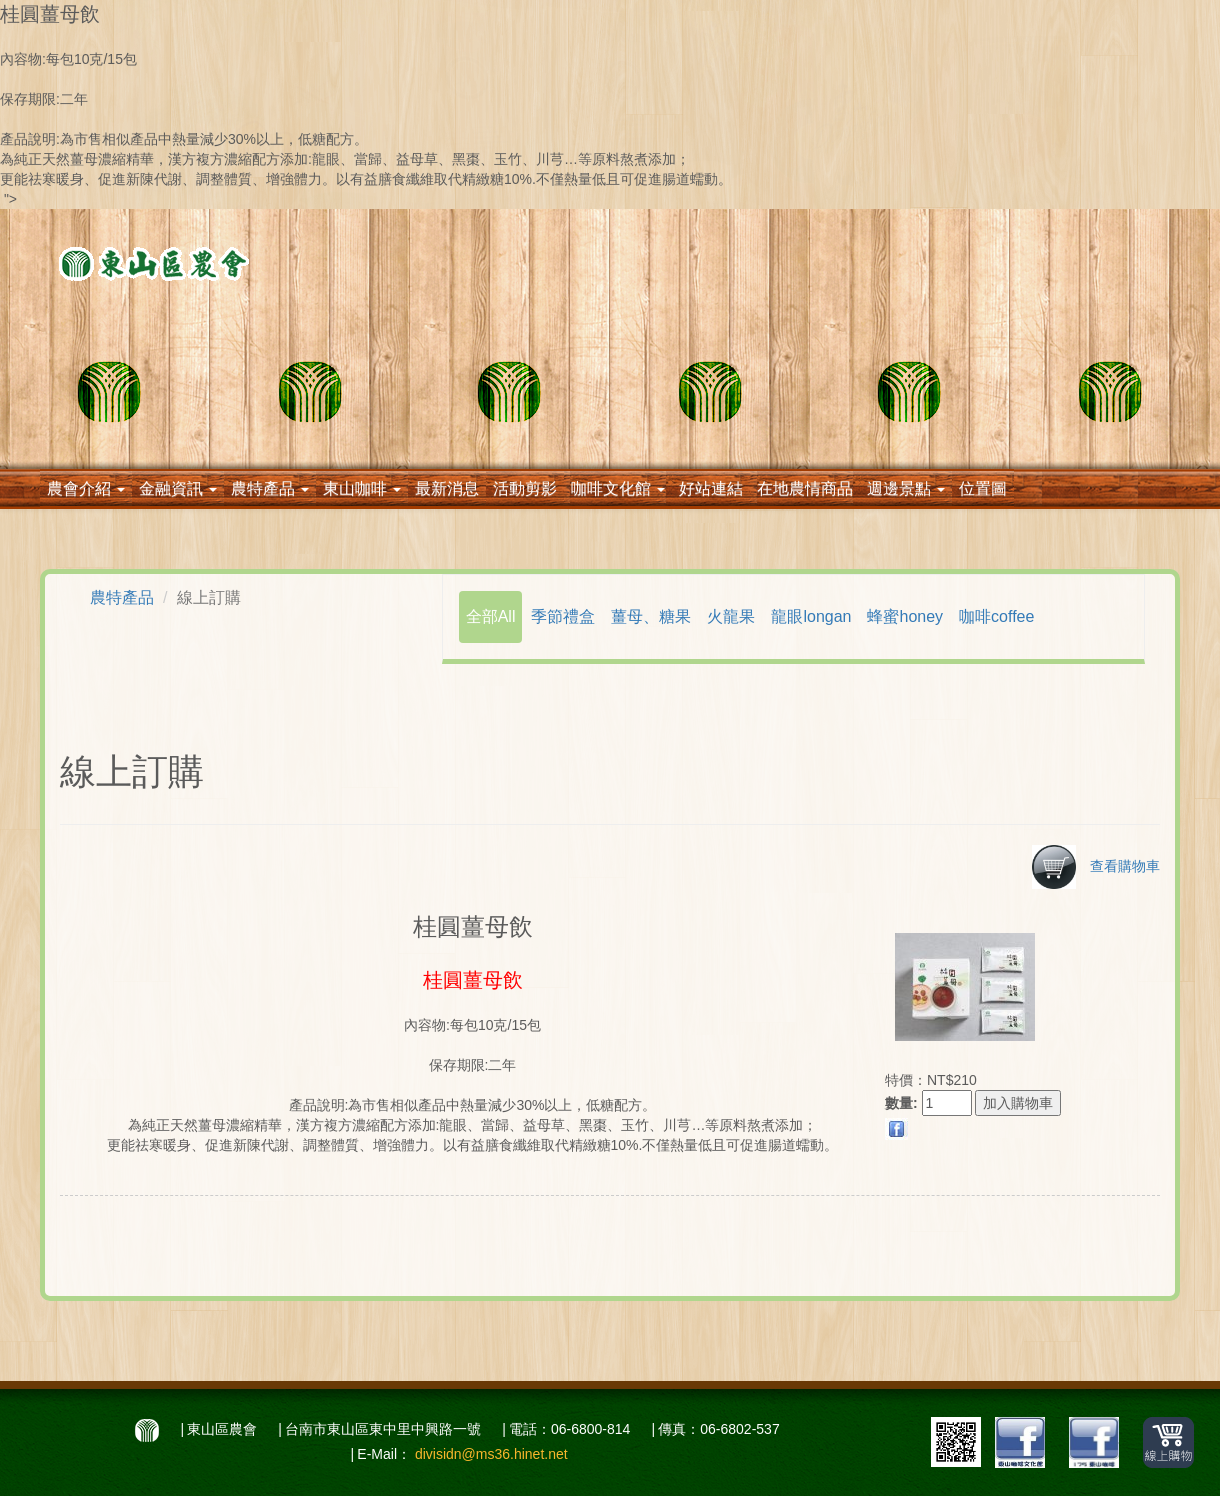 The width and height of the screenshot is (1220, 1496). Describe the element at coordinates (996, 616) in the screenshot. I see `咖啡coffee` at that location.